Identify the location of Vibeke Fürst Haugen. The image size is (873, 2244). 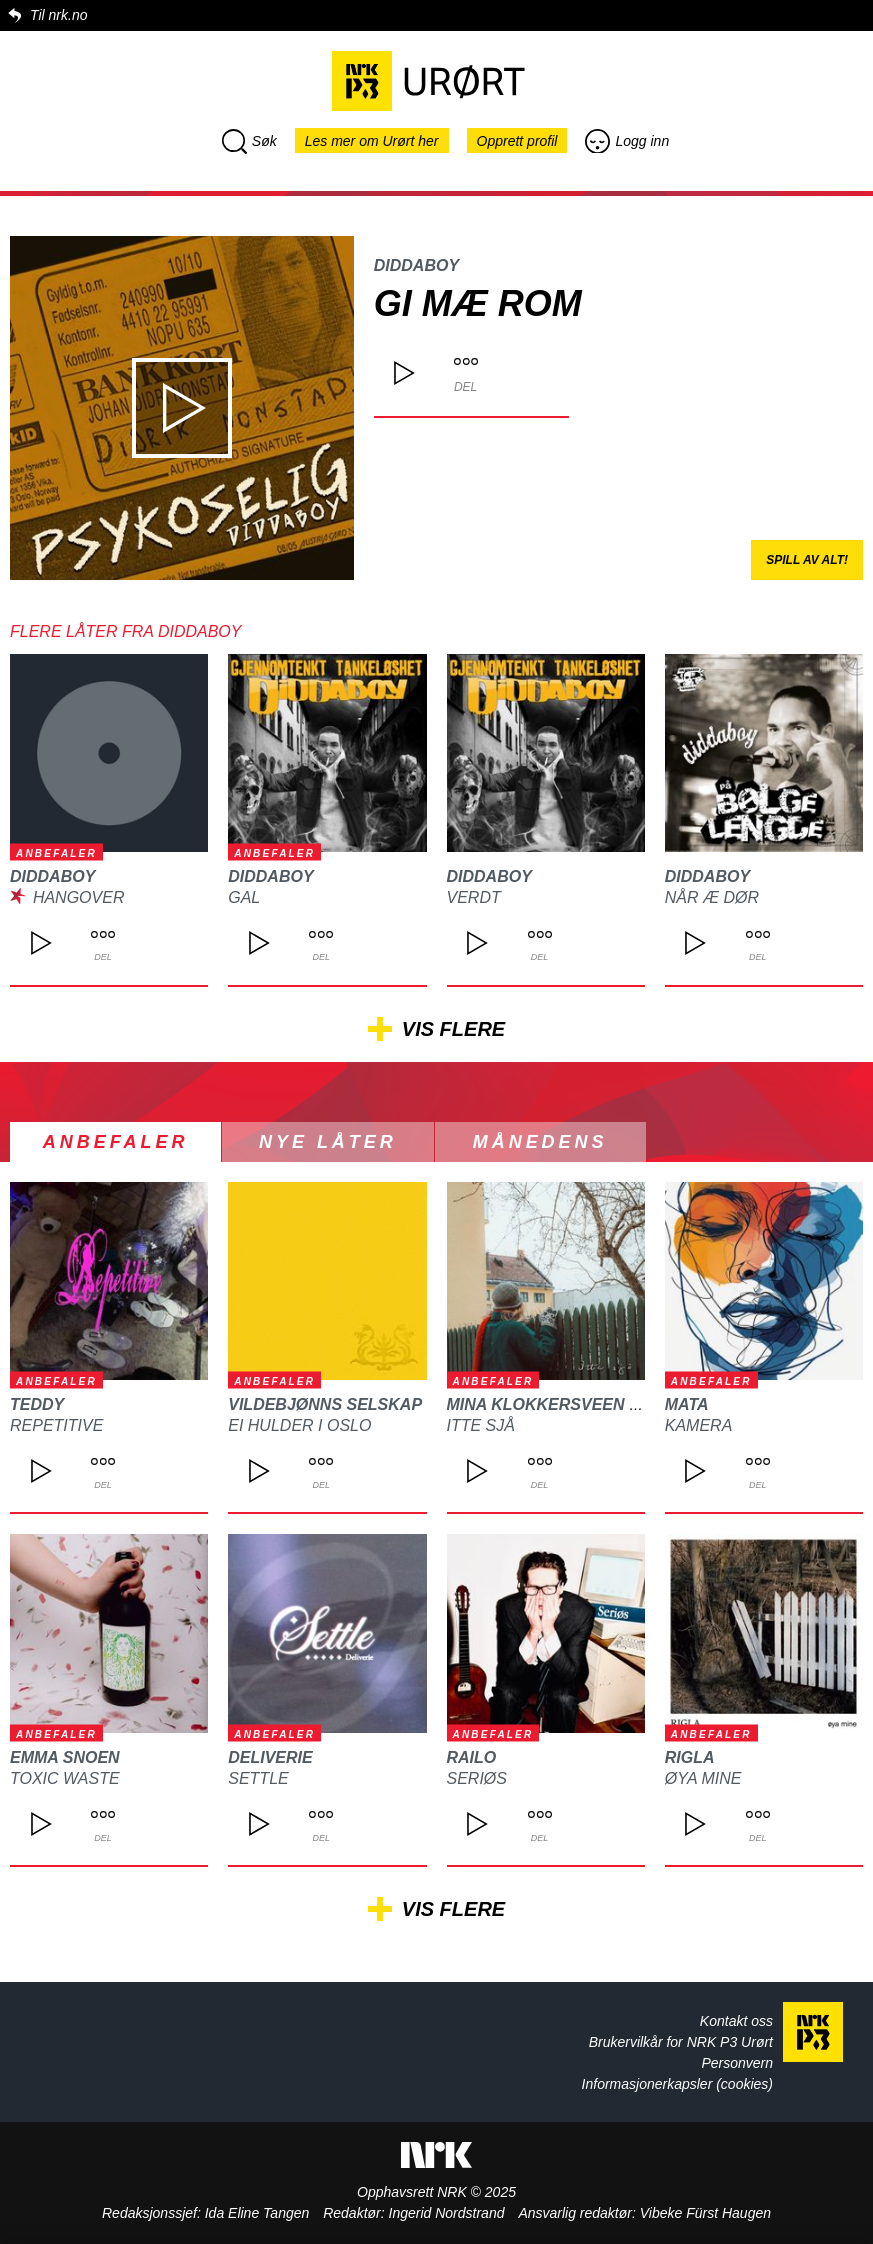
(705, 2213).